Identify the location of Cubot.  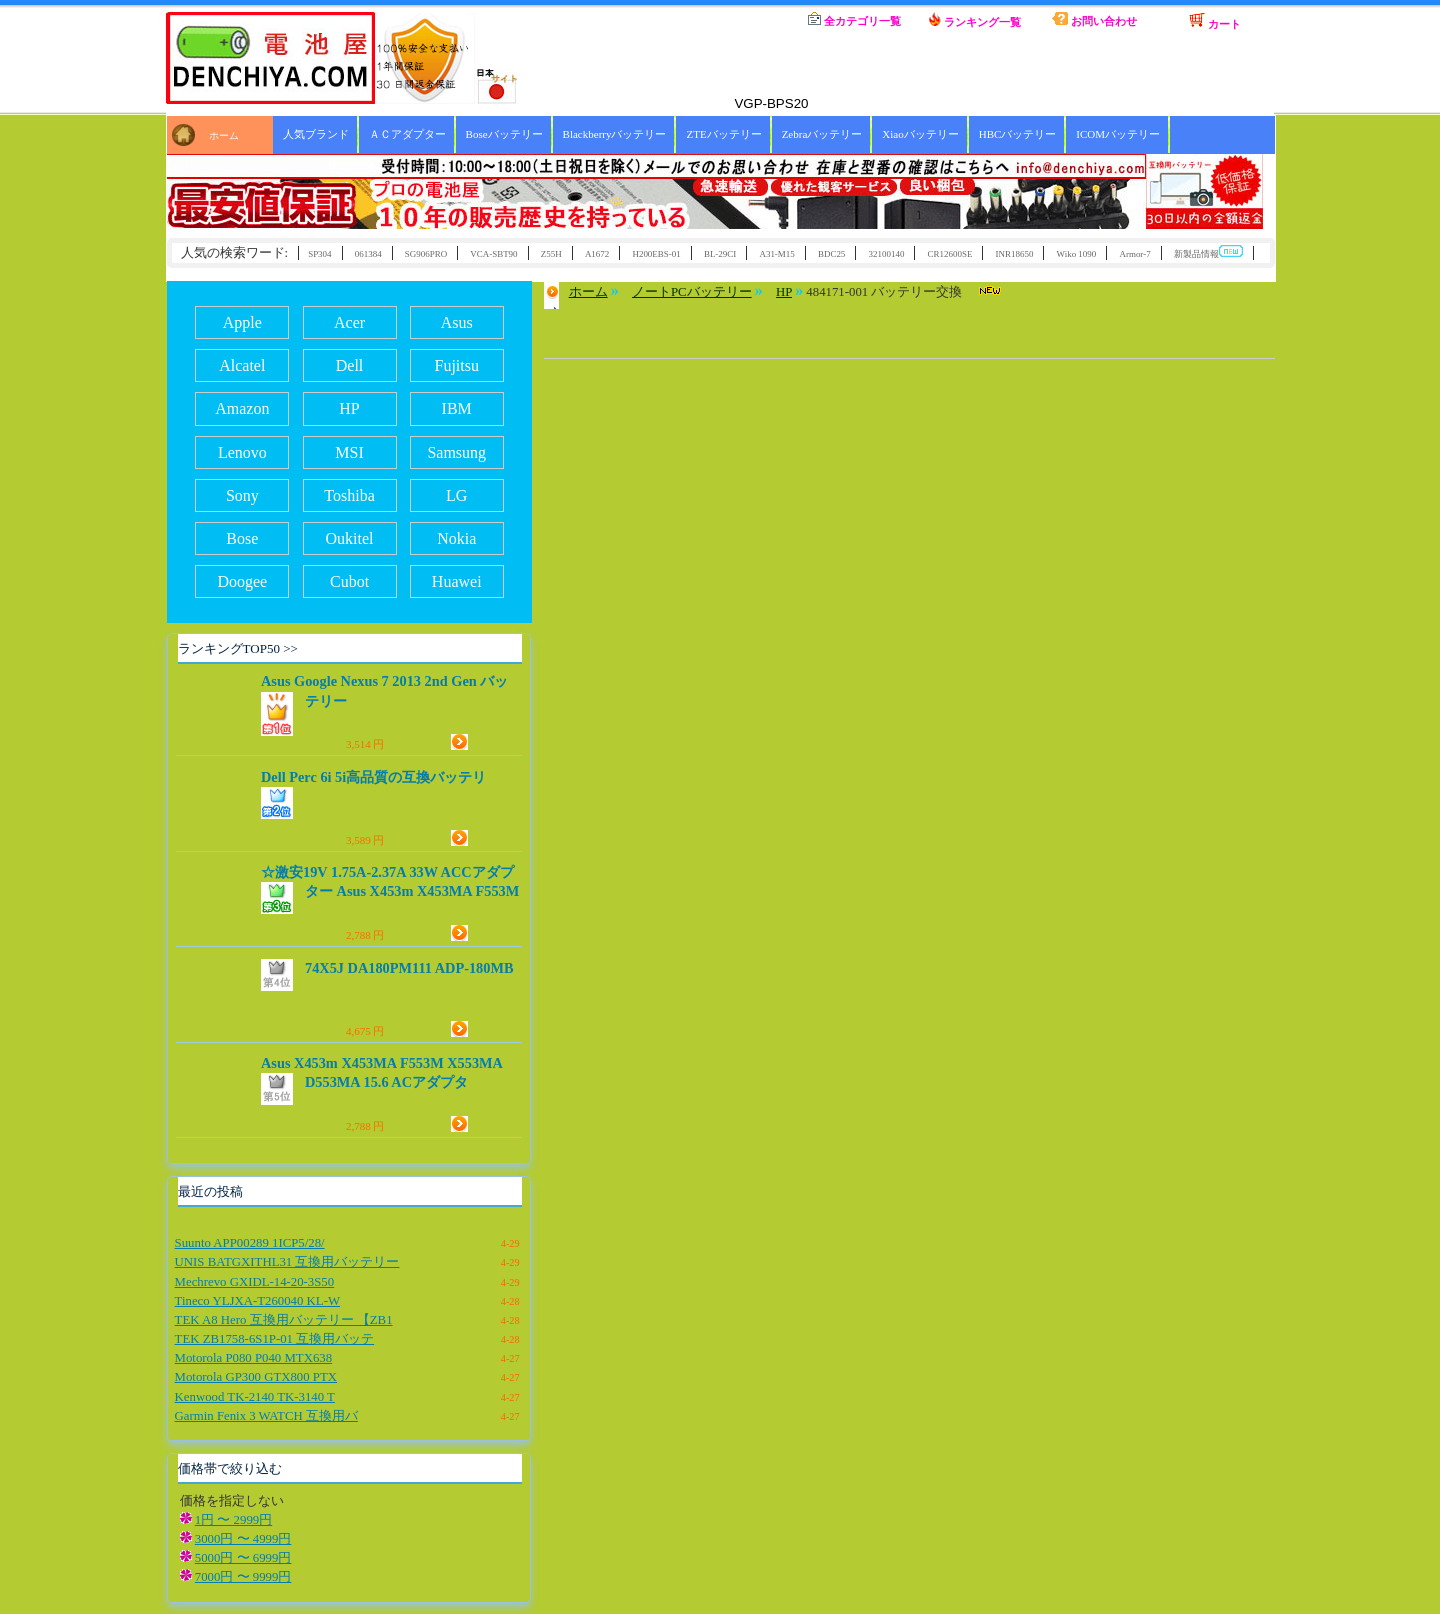
(349, 581).